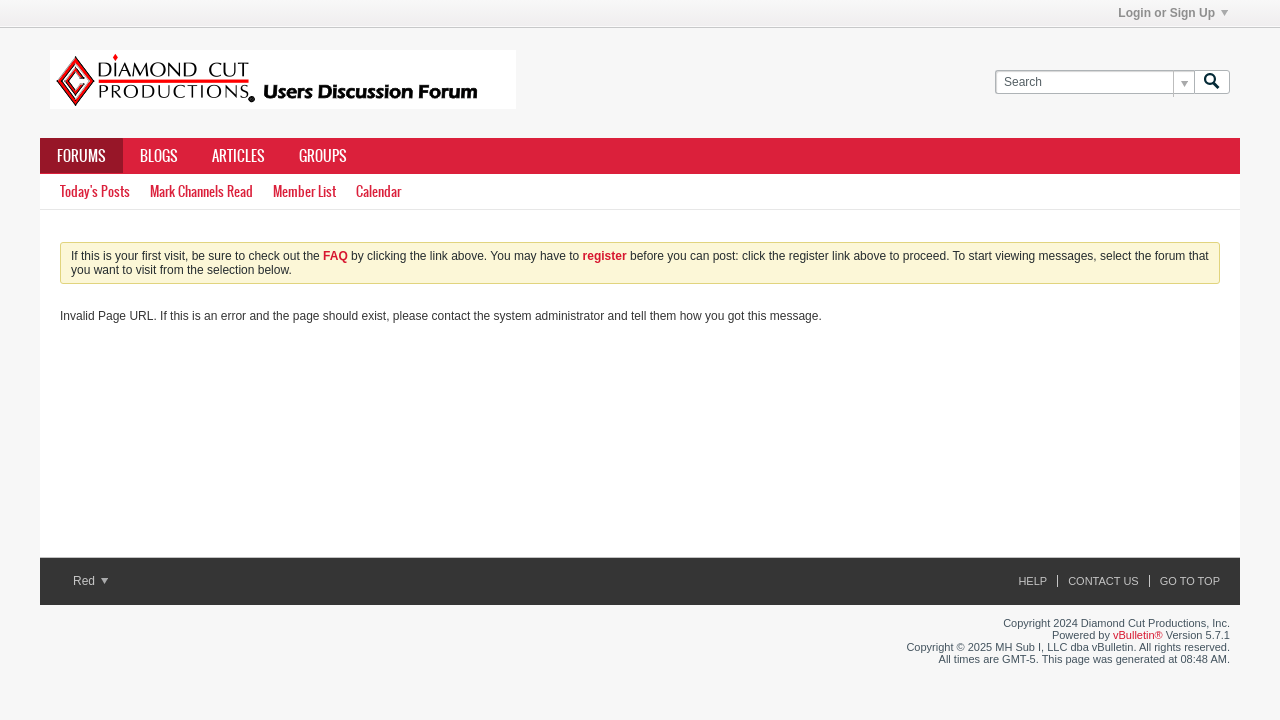 This screenshot has width=1280, height=720. Describe the element at coordinates (1190, 581) in the screenshot. I see `Go to top` at that location.